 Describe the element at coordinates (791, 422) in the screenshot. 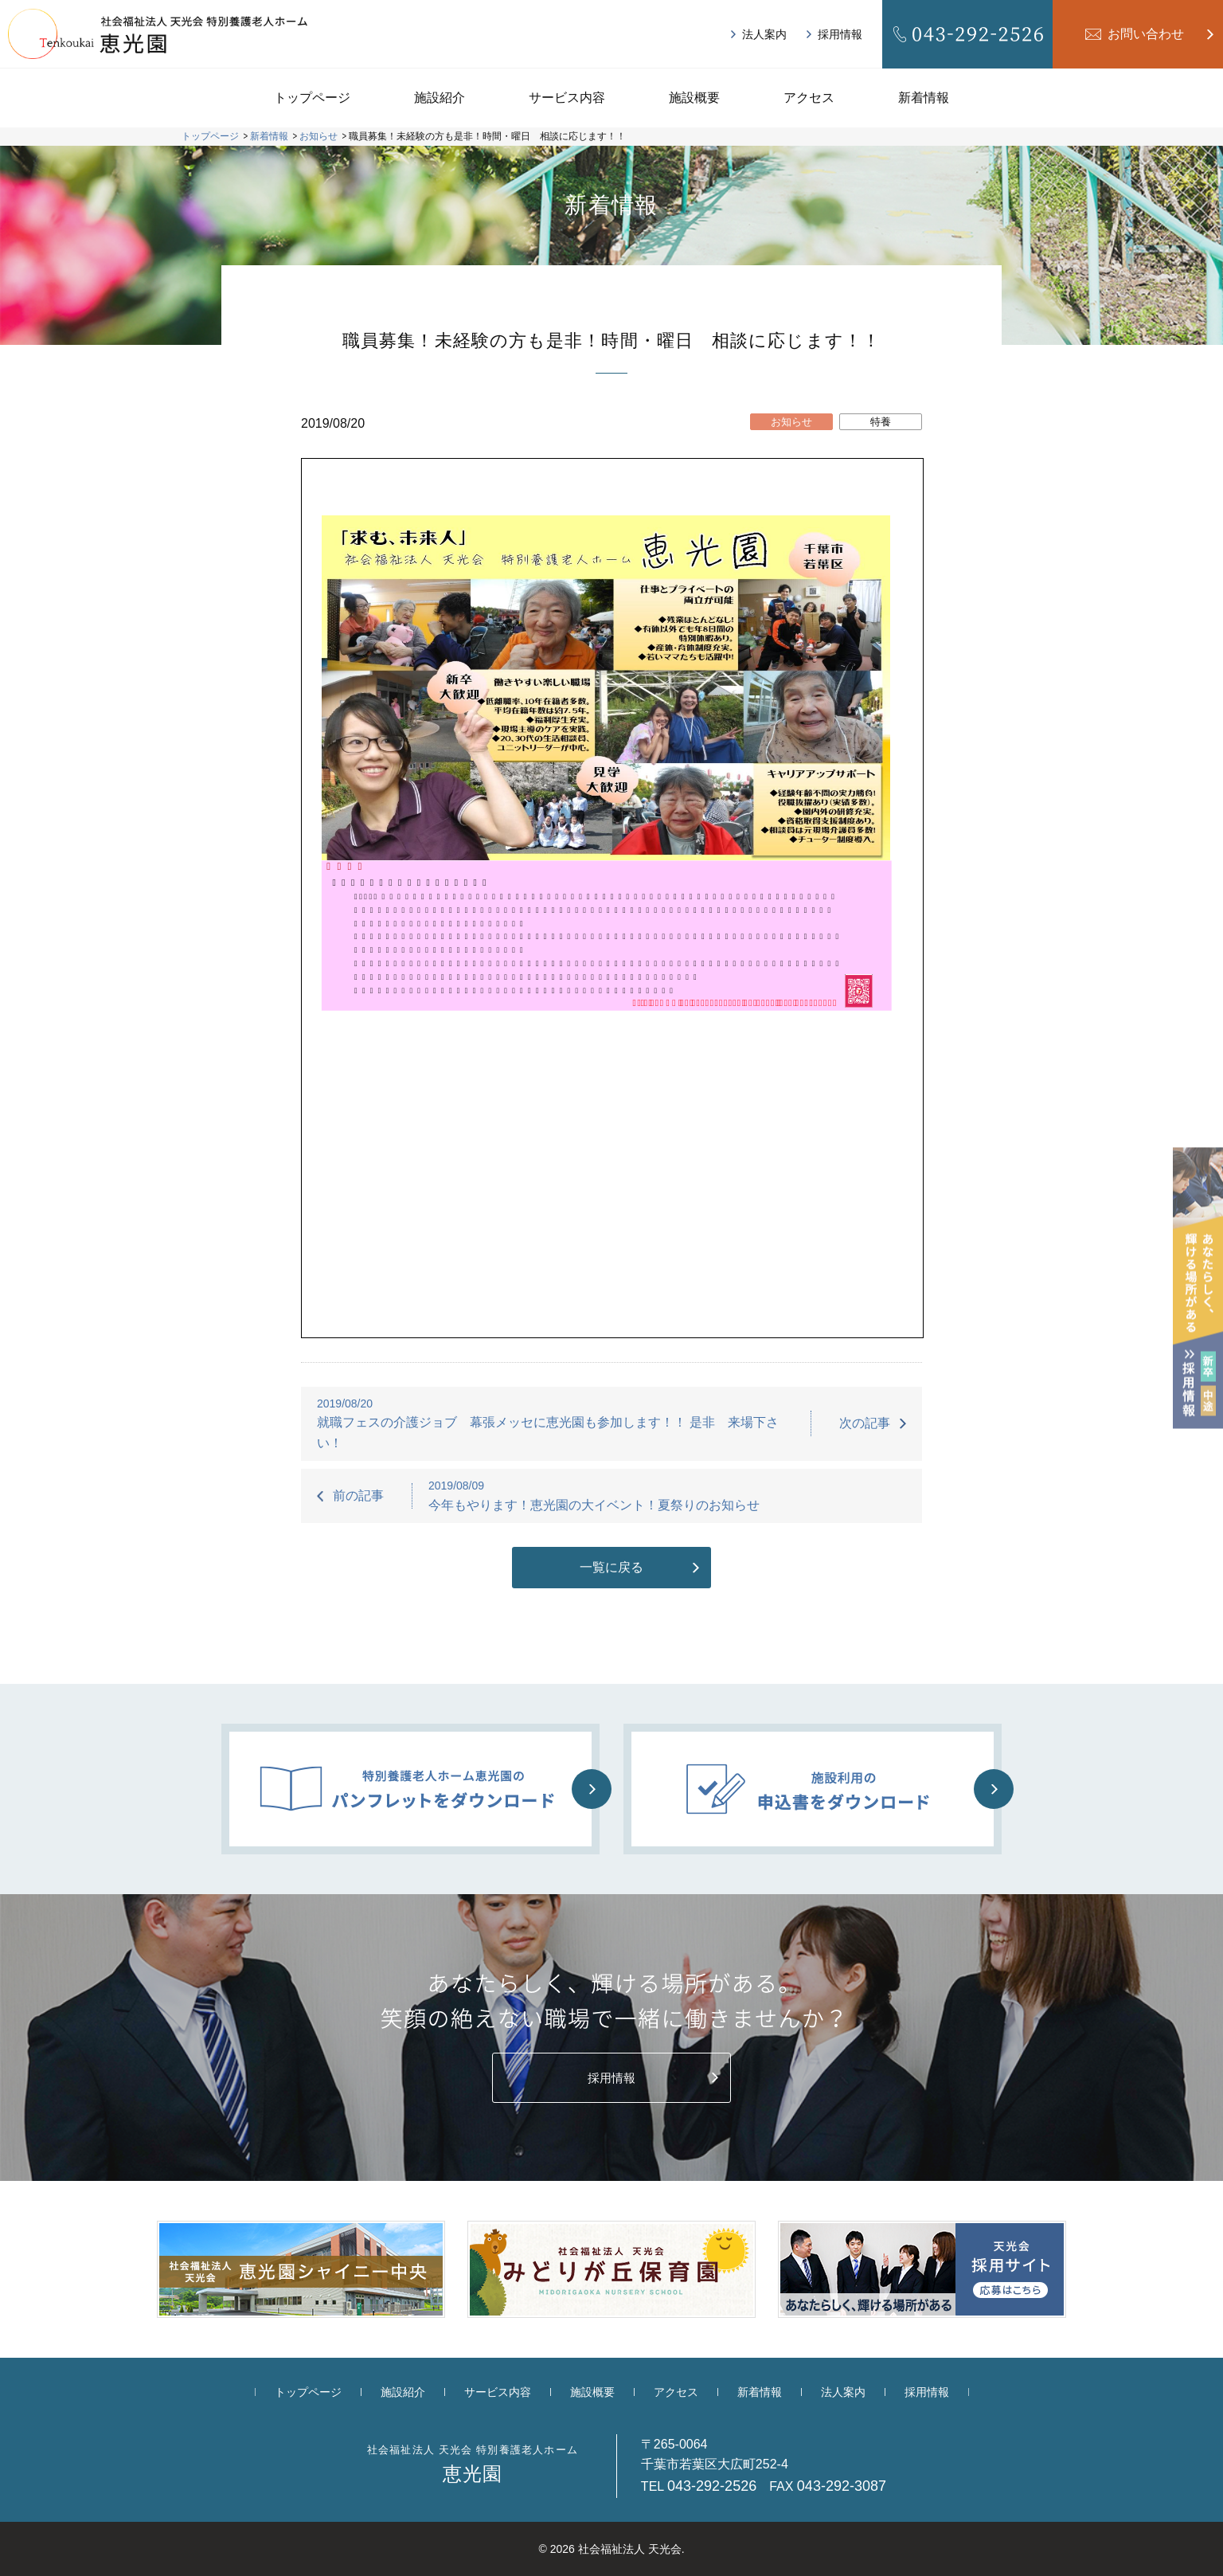

I see `お知らせ` at that location.